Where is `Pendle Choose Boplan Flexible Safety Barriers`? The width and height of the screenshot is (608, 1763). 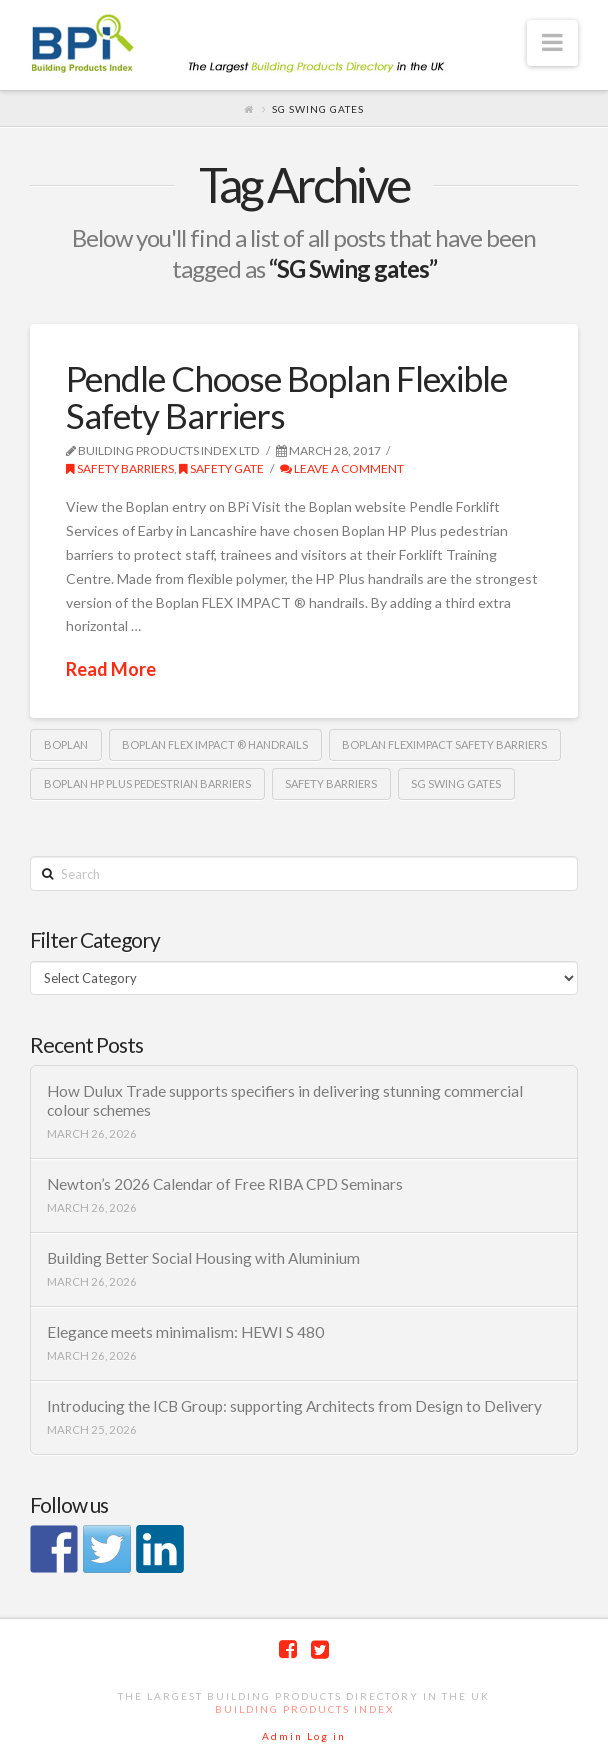
Pendle Choose Boplan Flexible Safety Barriers is located at coordinates (286, 396).